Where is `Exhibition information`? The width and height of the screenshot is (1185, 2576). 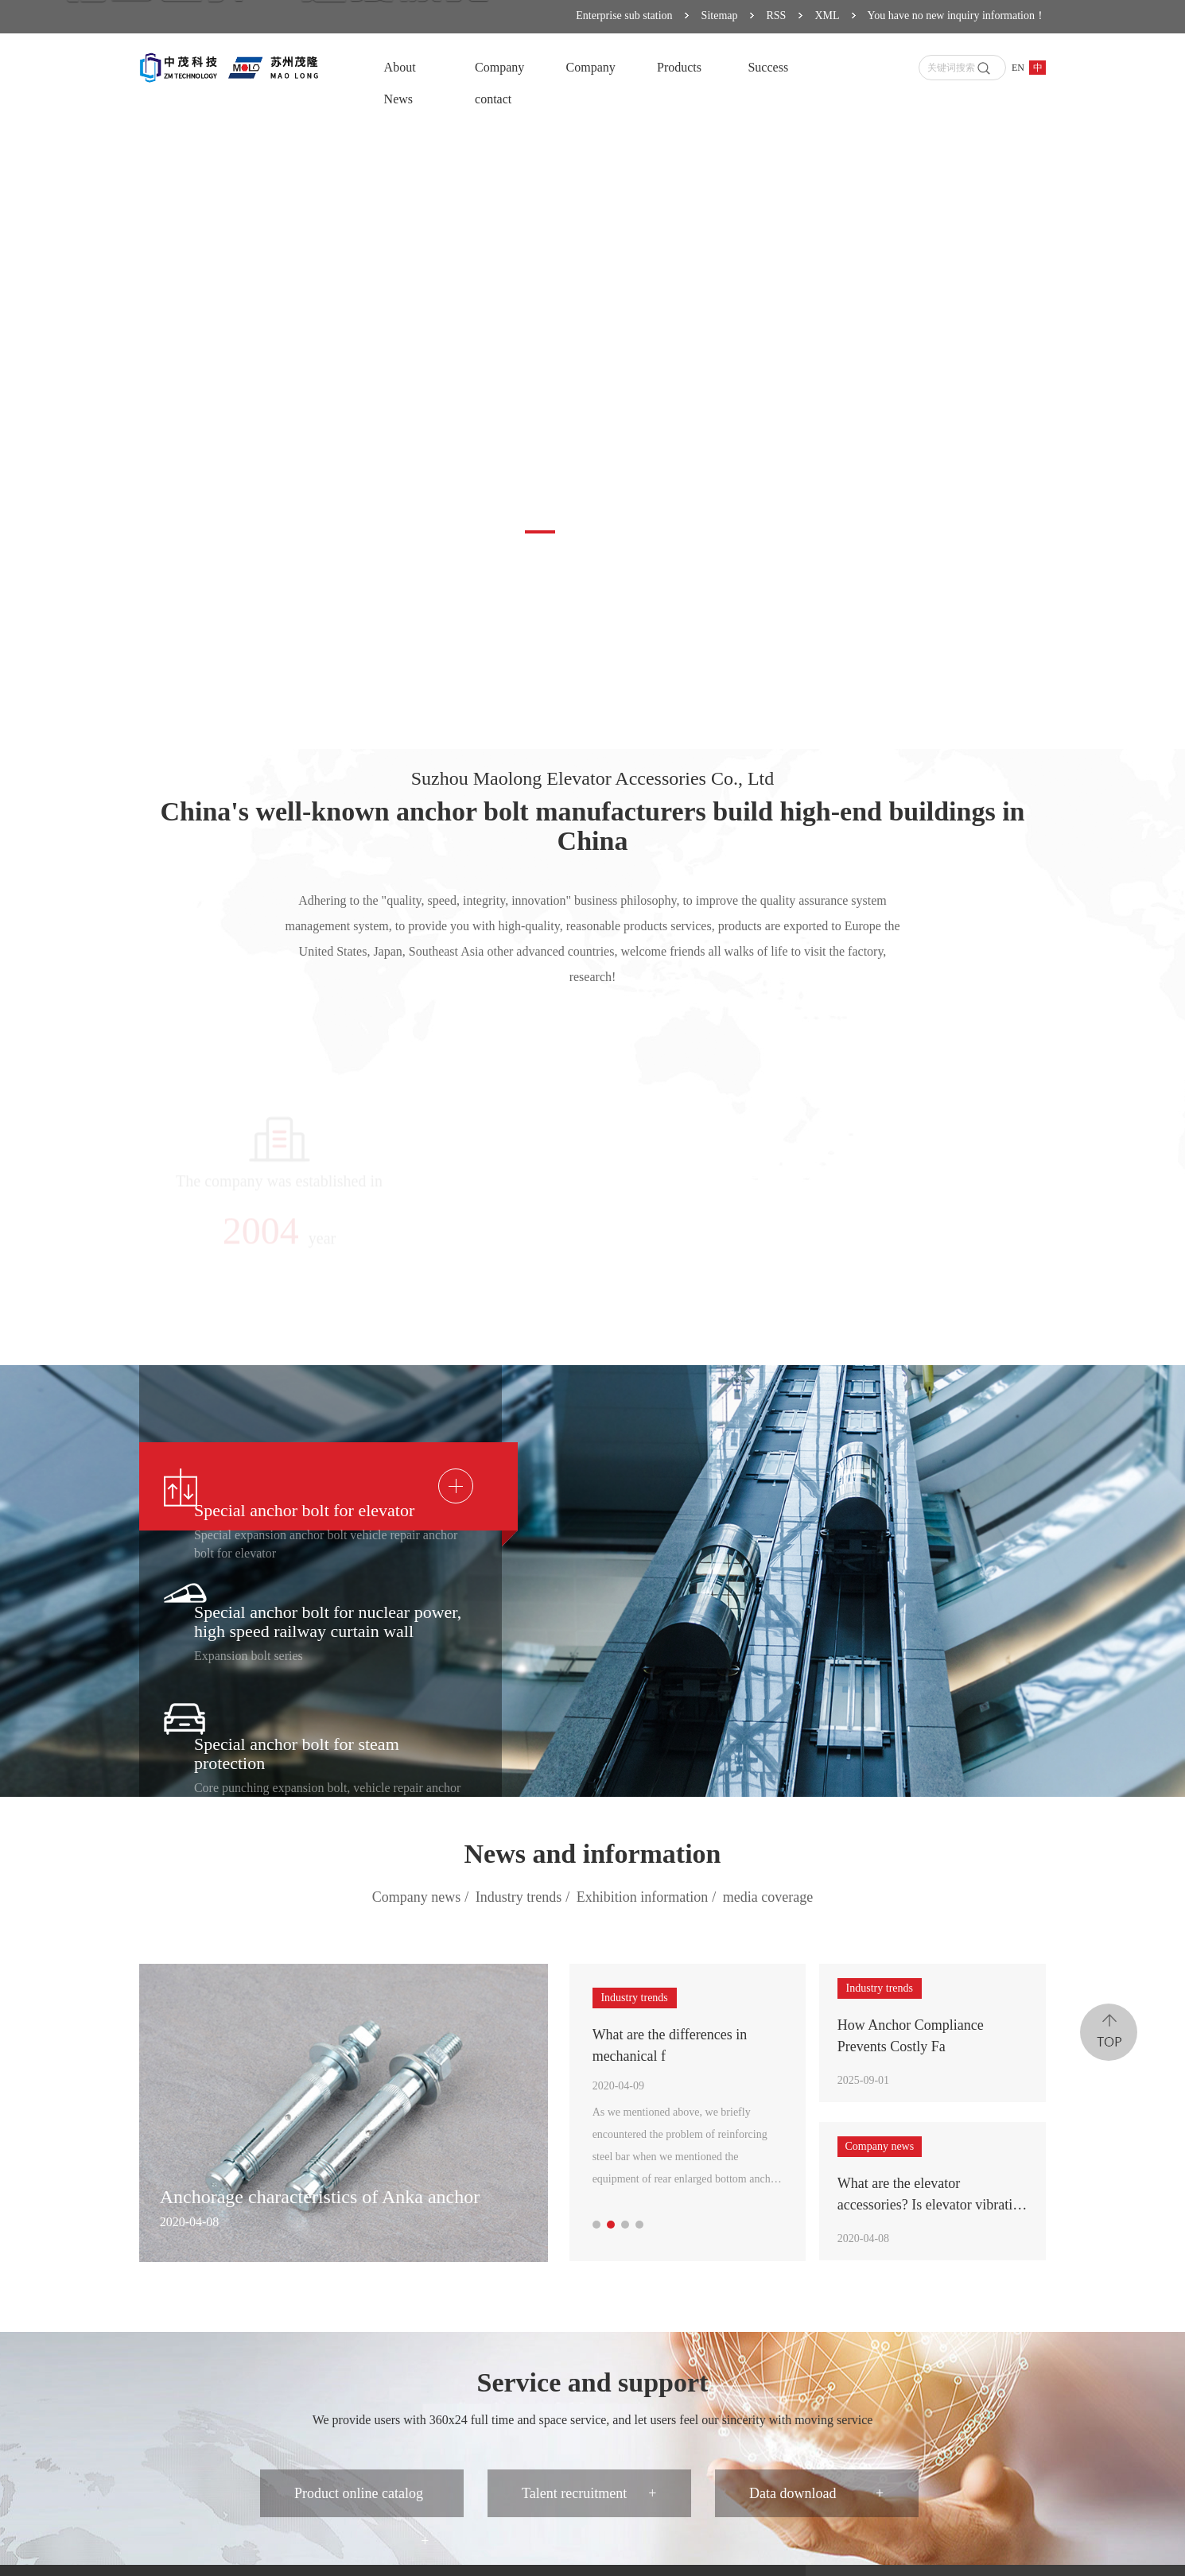
Exhibition information is located at coordinates (649, 1897).